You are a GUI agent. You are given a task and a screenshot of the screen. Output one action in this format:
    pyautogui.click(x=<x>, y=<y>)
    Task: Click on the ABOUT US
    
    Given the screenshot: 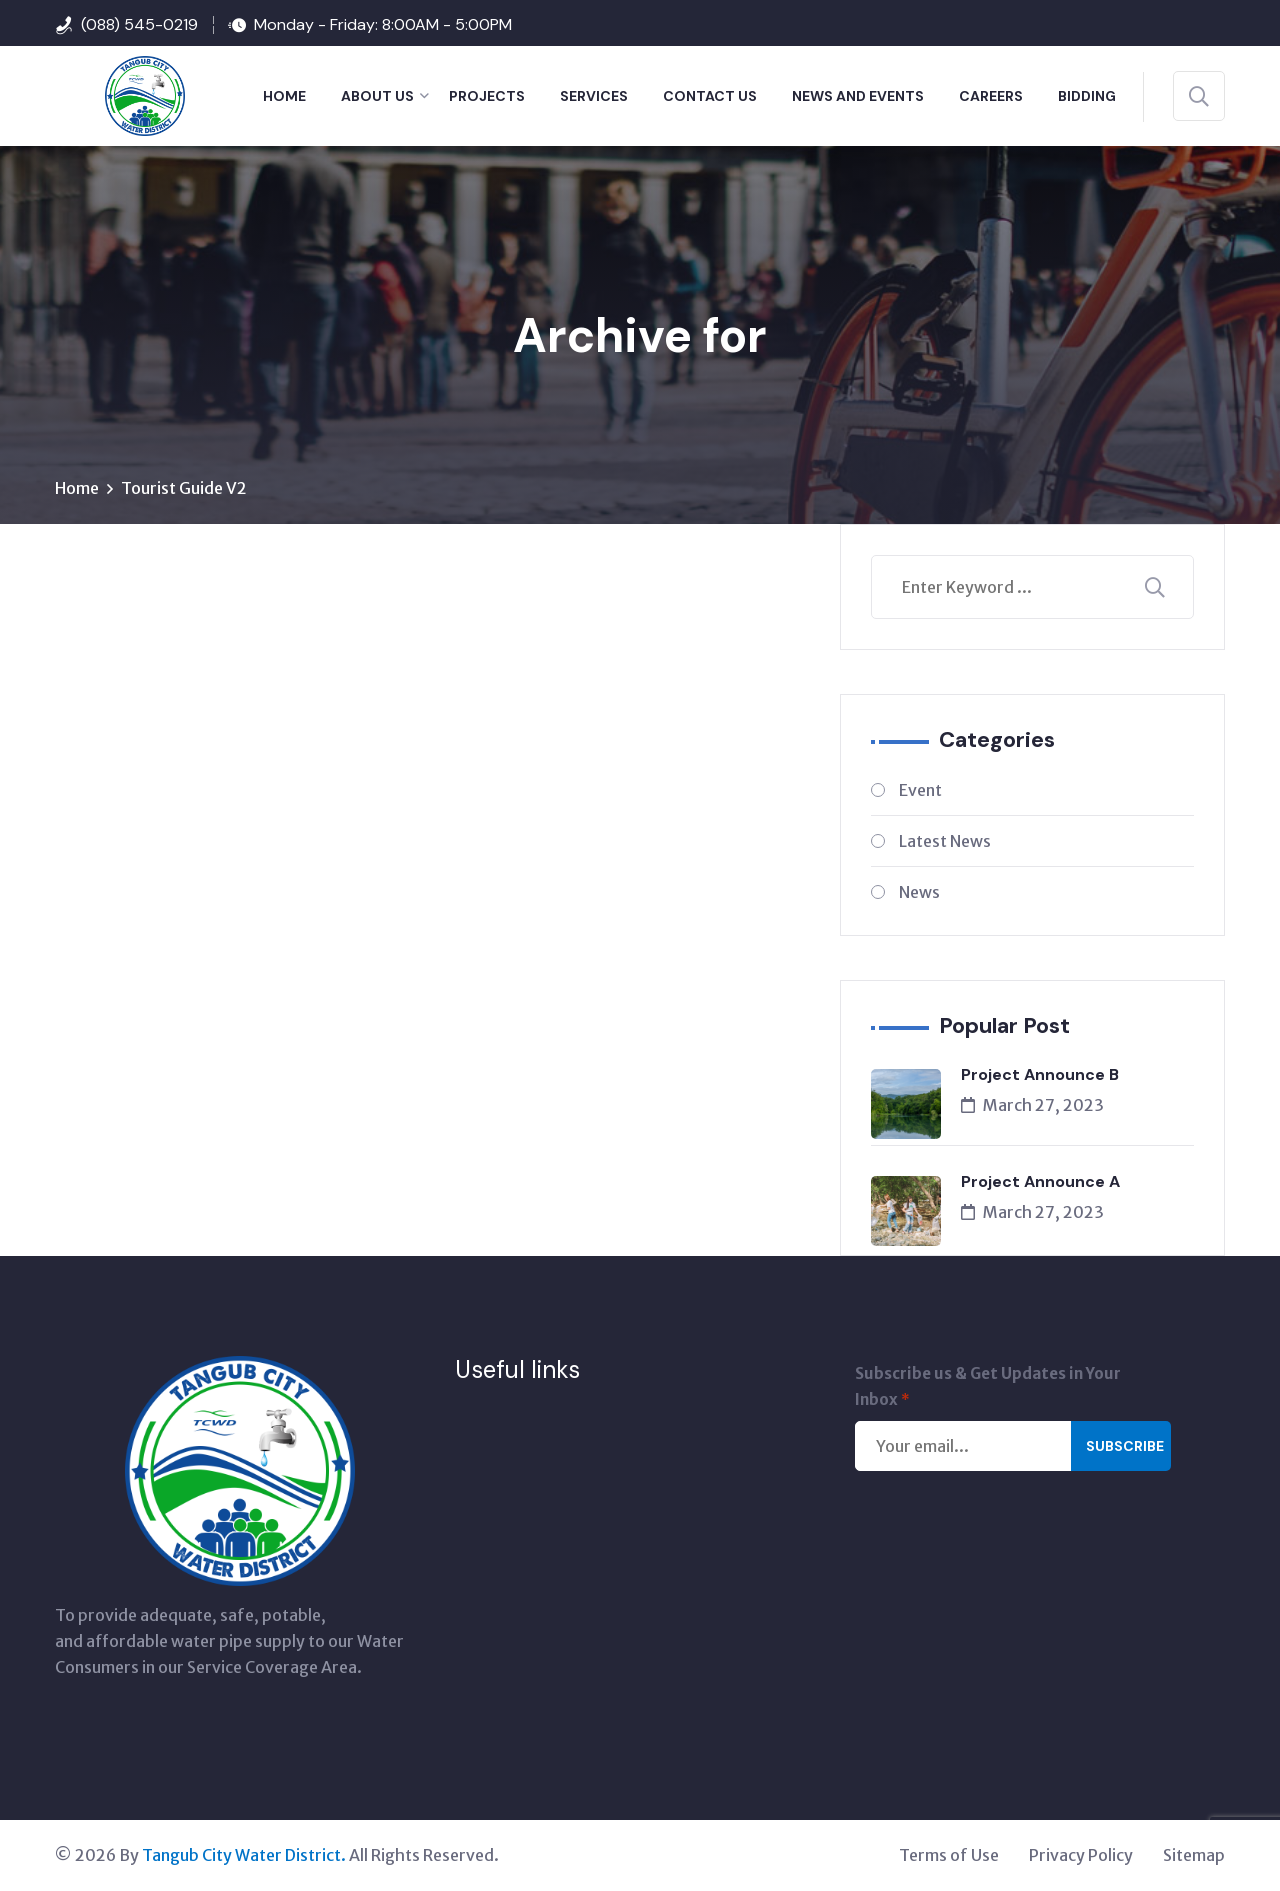 What is the action you would take?
    pyautogui.click(x=377, y=96)
    